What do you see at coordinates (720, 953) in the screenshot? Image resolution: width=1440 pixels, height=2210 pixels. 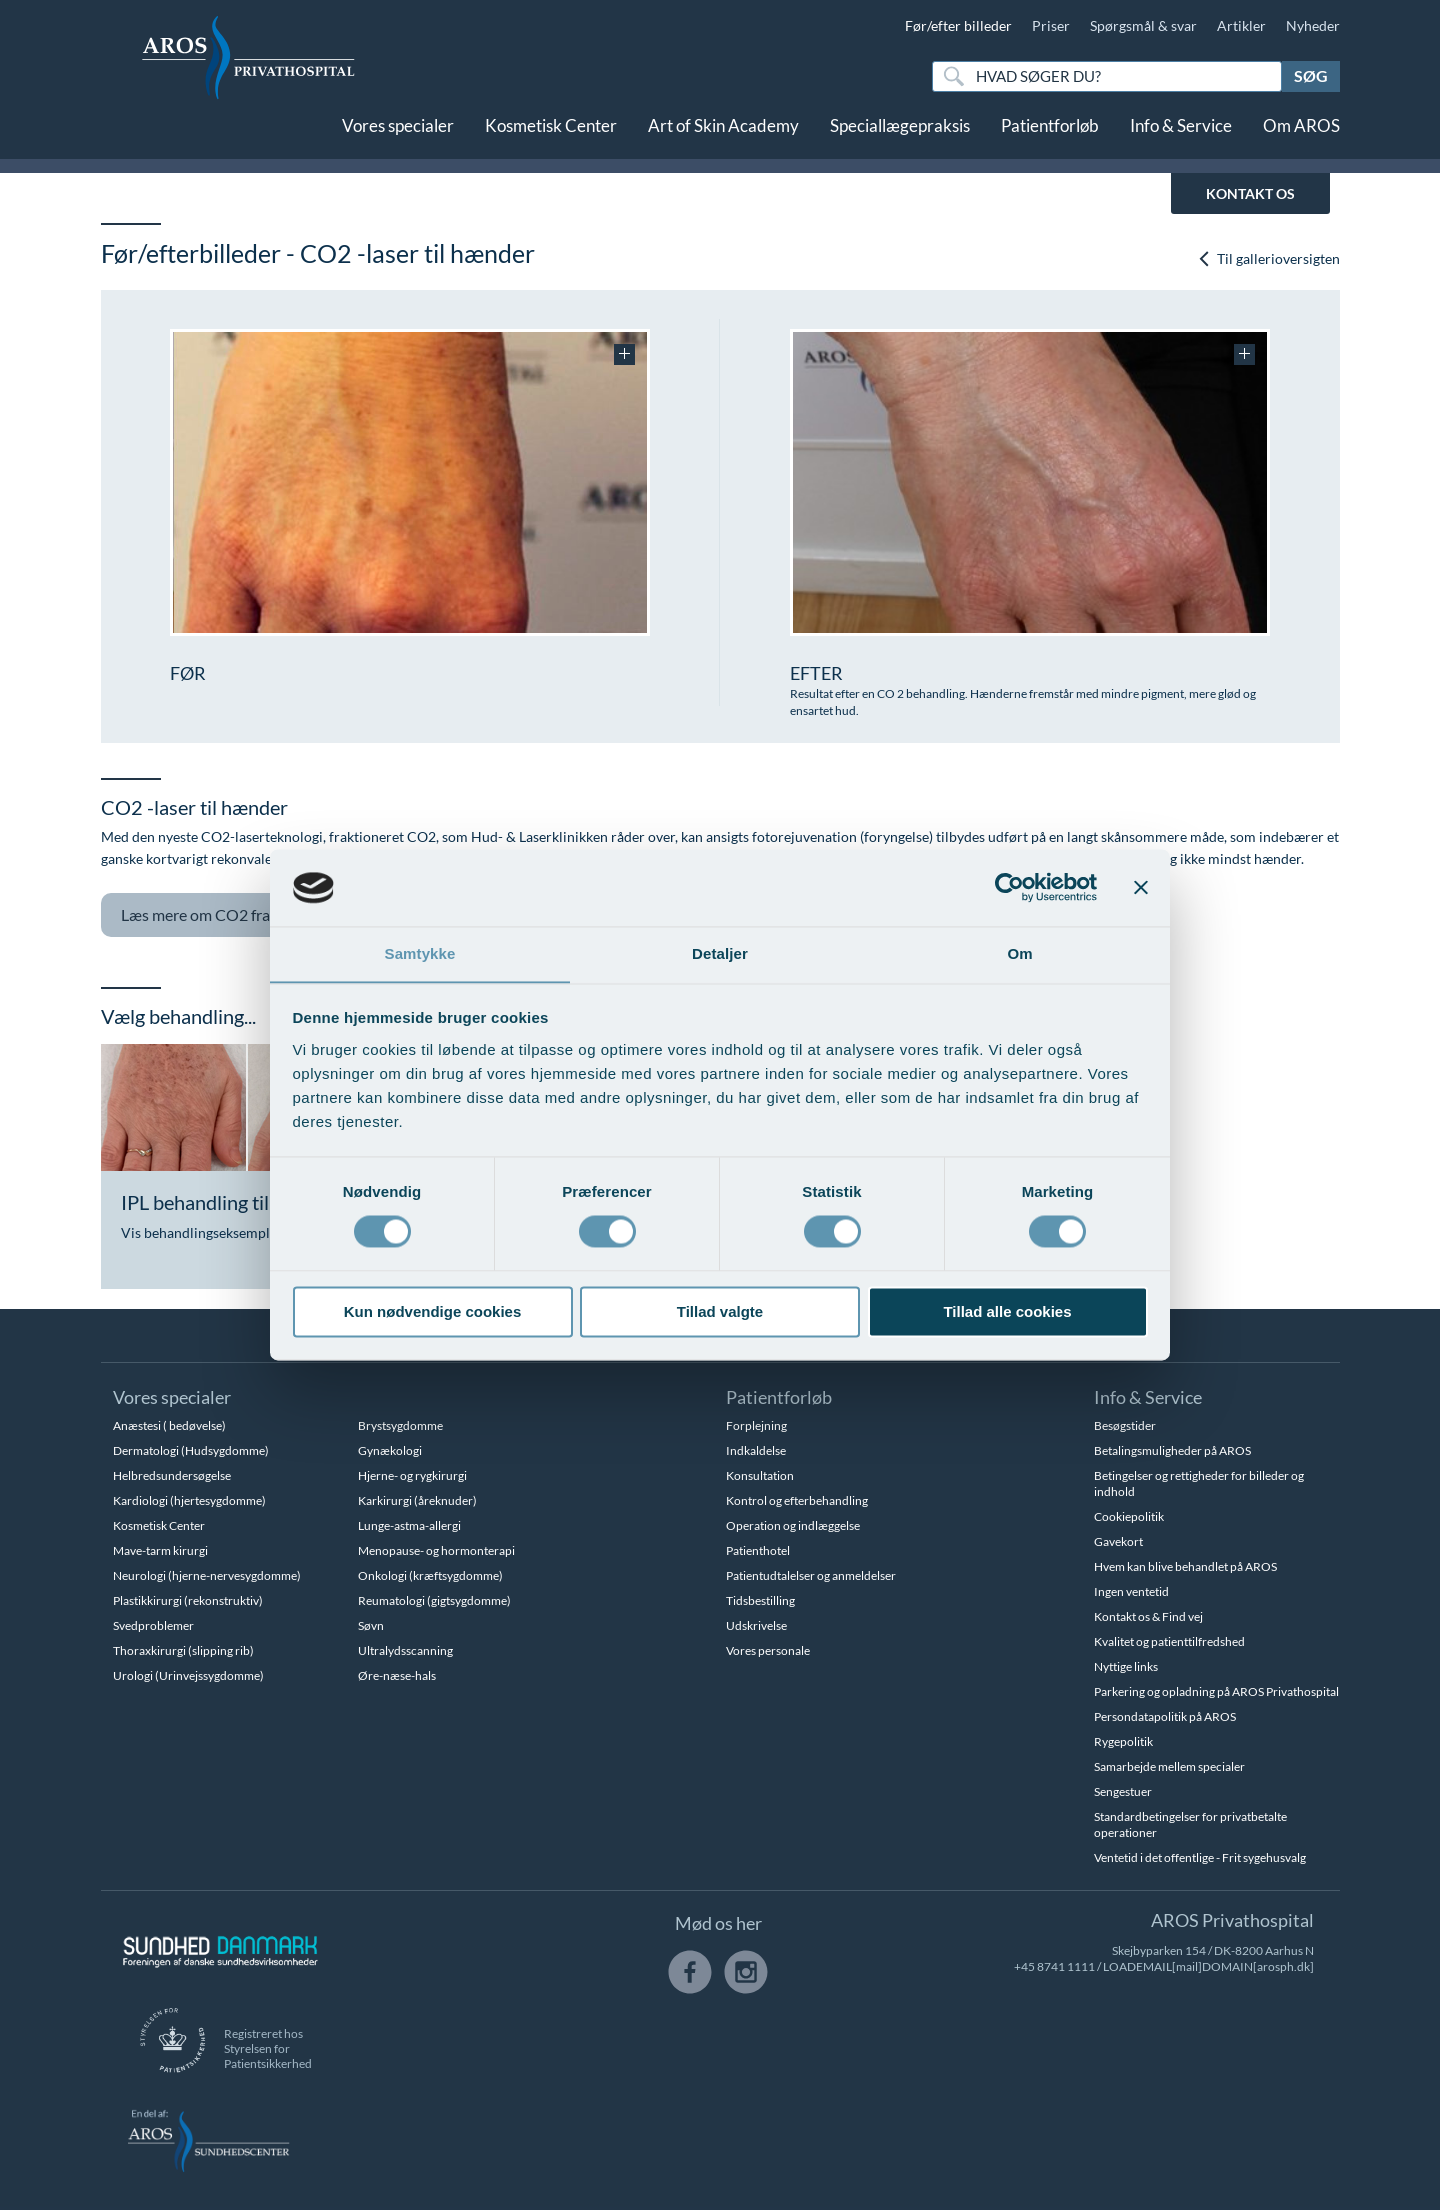 I see `Detaljer [tab]` at bounding box center [720, 953].